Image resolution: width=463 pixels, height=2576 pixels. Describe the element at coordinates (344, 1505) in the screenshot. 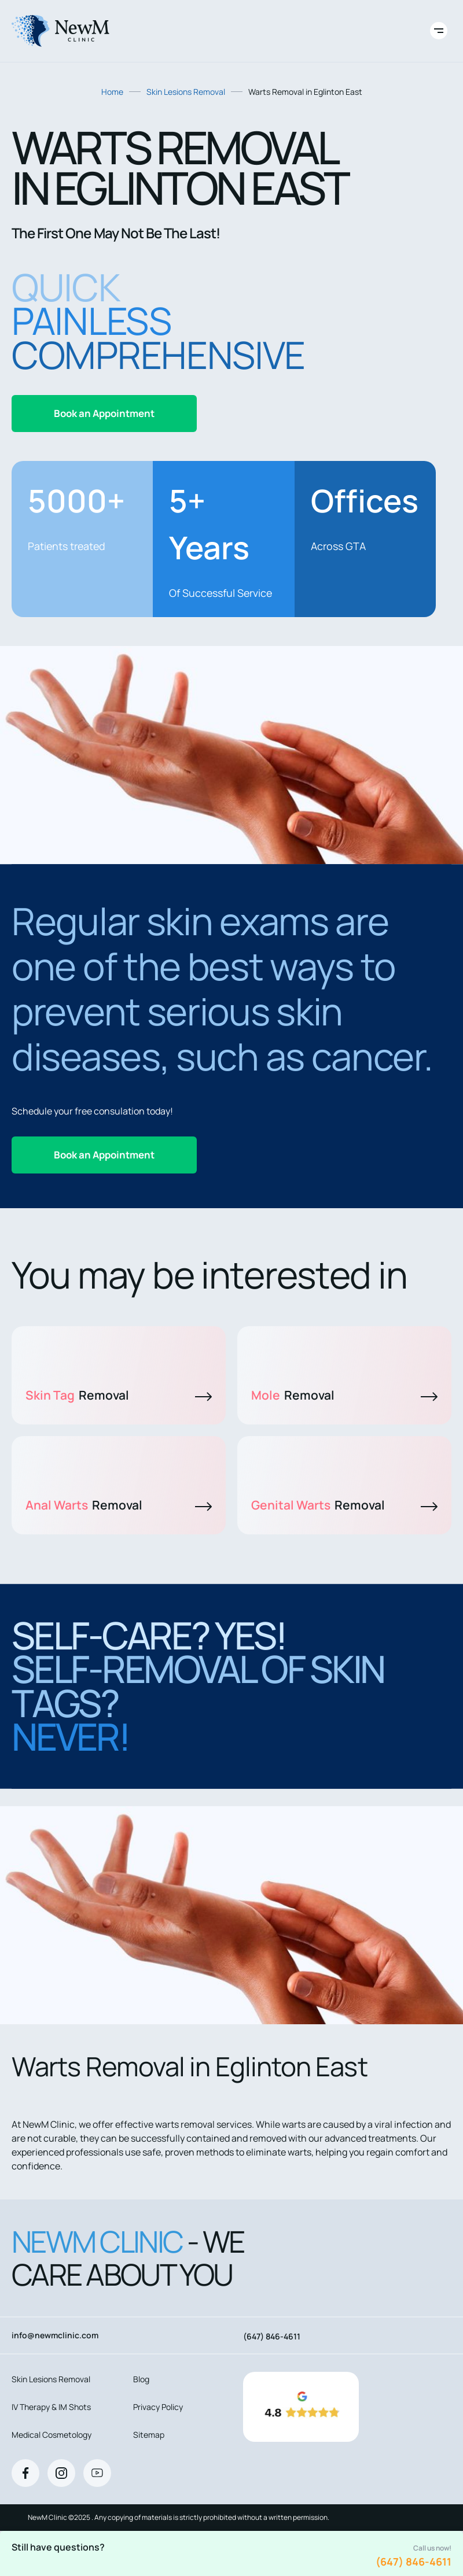

I see `Genital Warts` at that location.